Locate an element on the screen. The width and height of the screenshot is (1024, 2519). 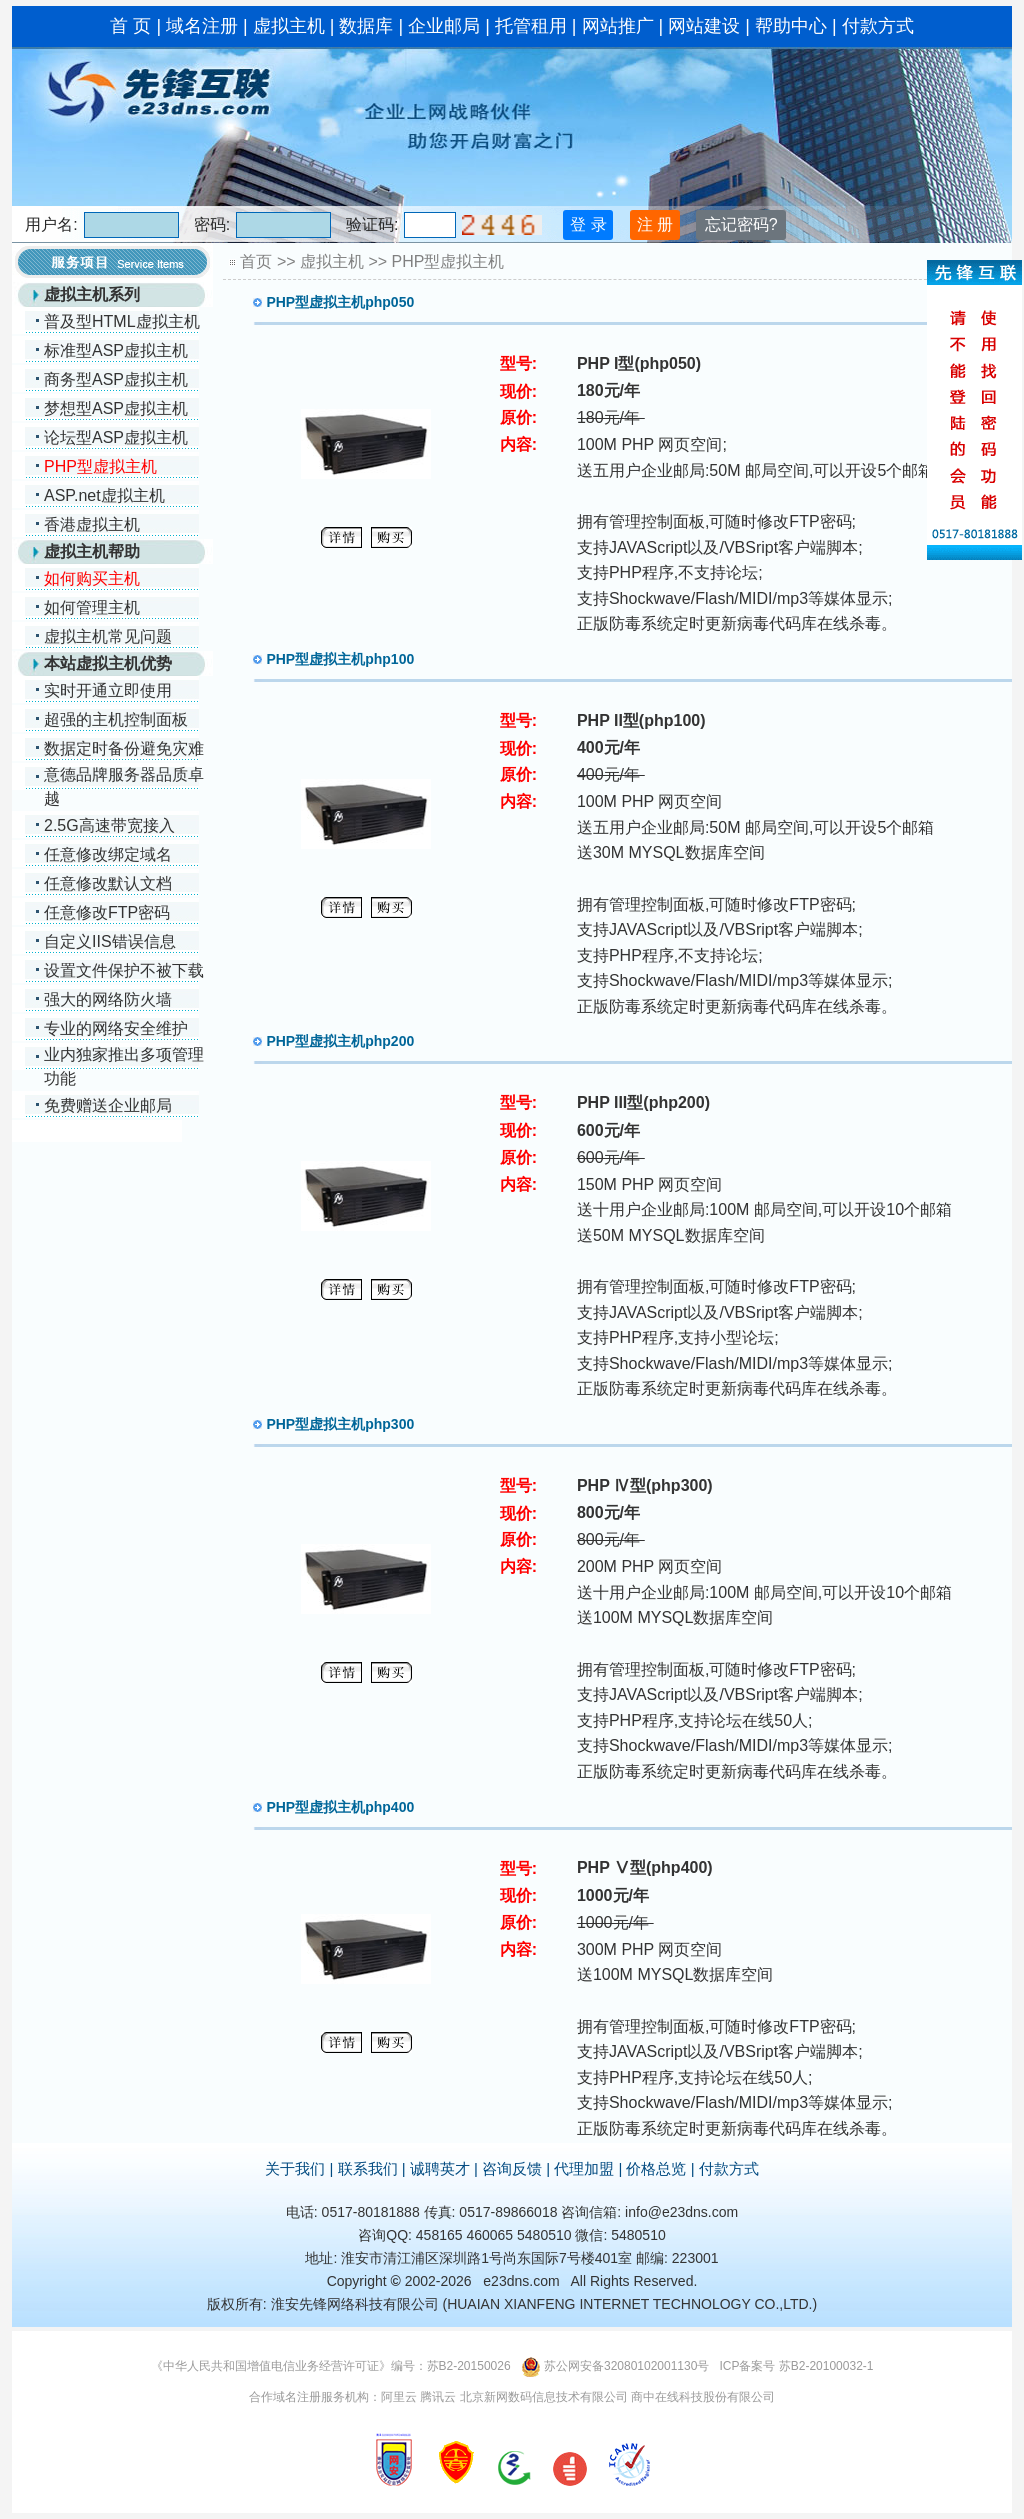
网站建设 is located at coordinates (704, 26).